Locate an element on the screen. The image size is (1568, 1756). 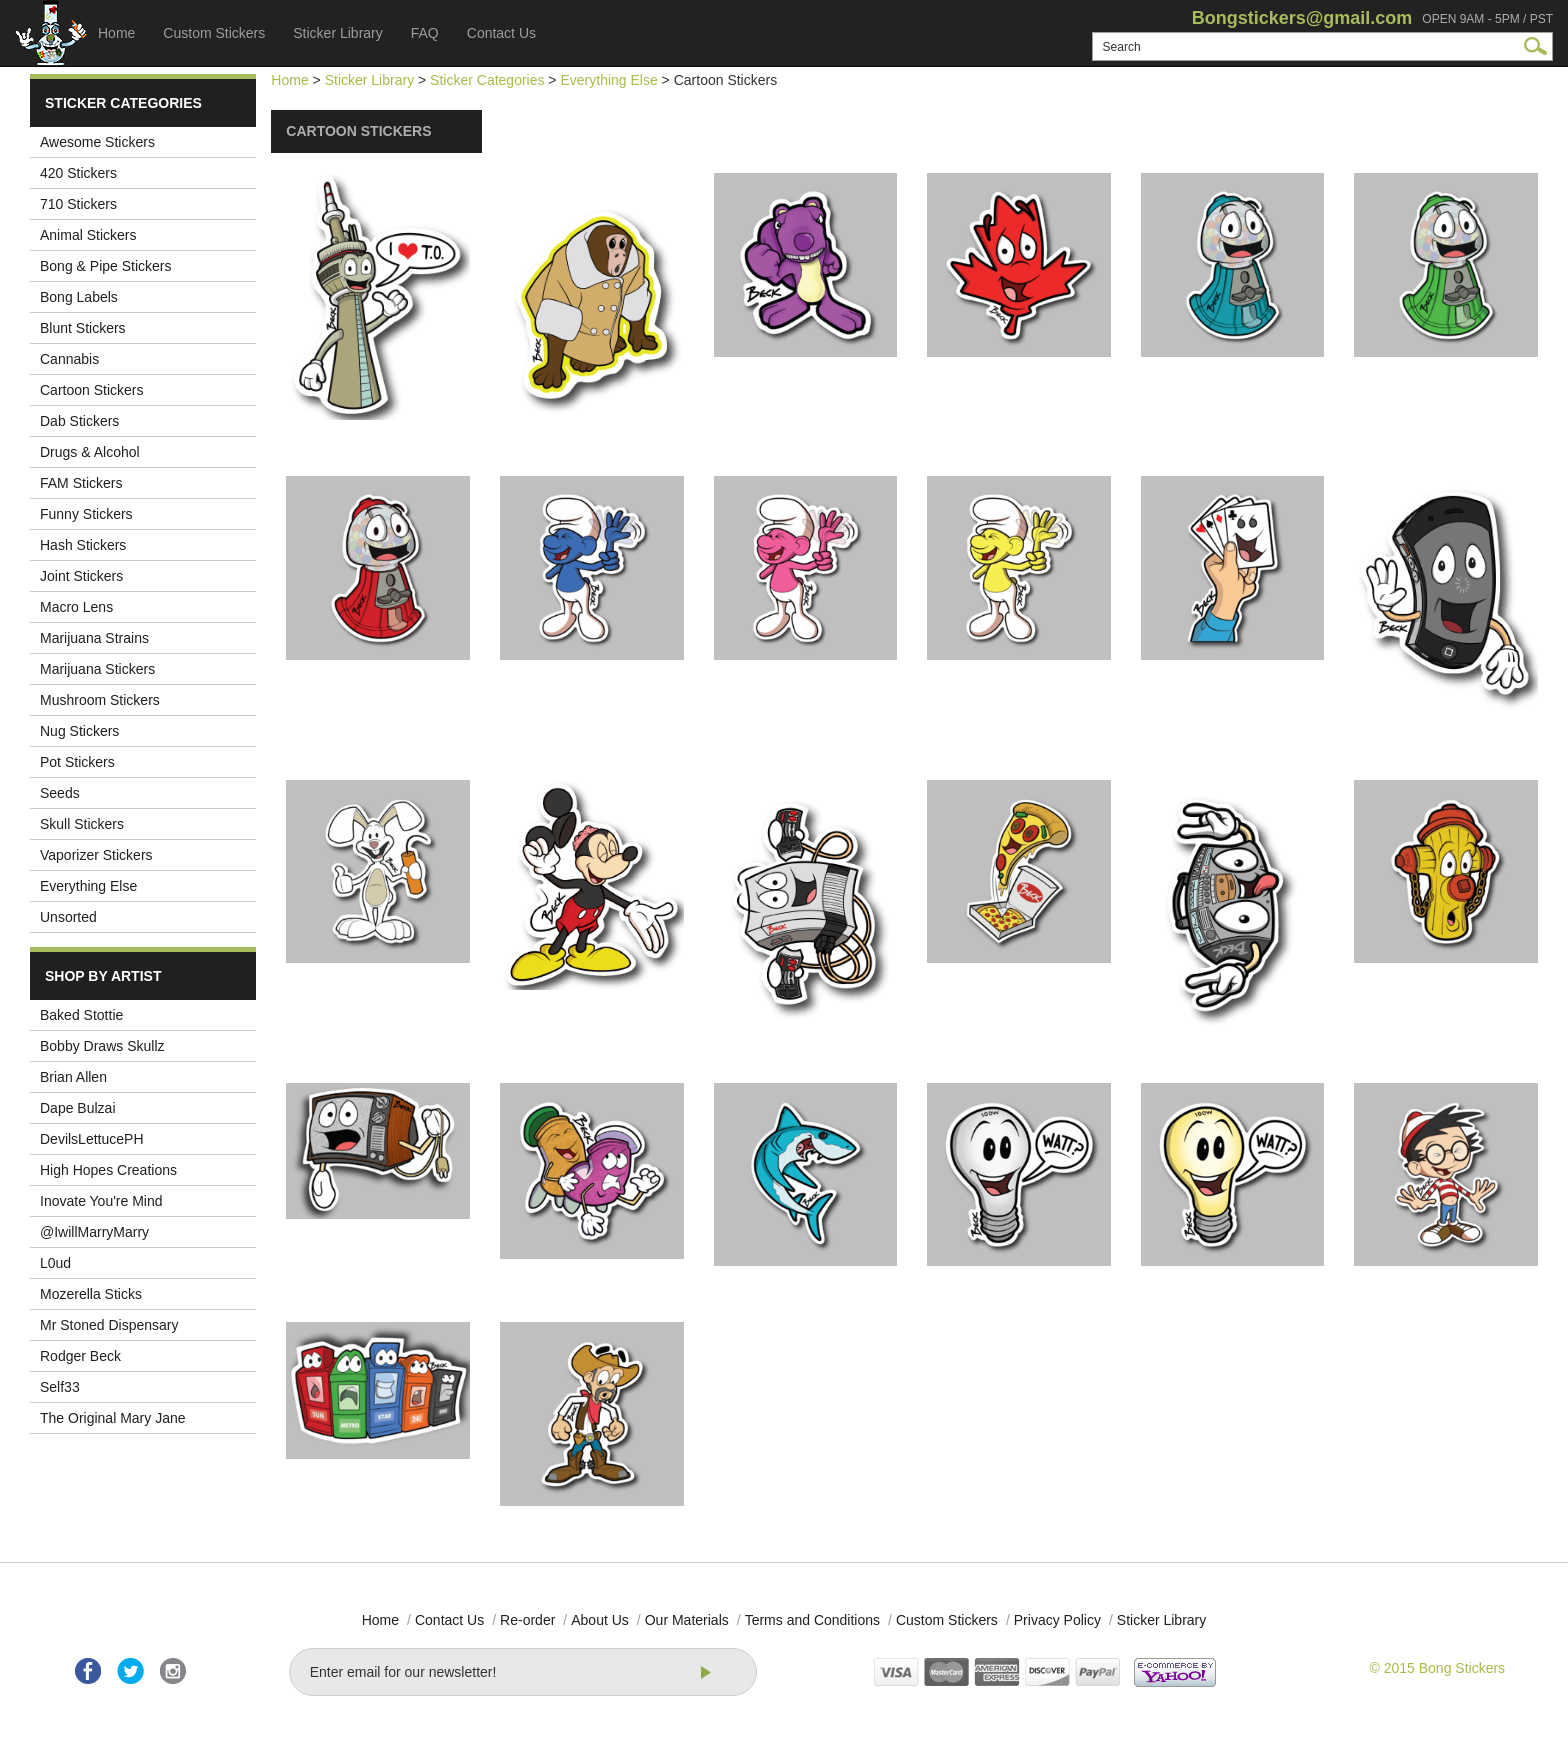
Terms and Conditions is located at coordinates (812, 1620).